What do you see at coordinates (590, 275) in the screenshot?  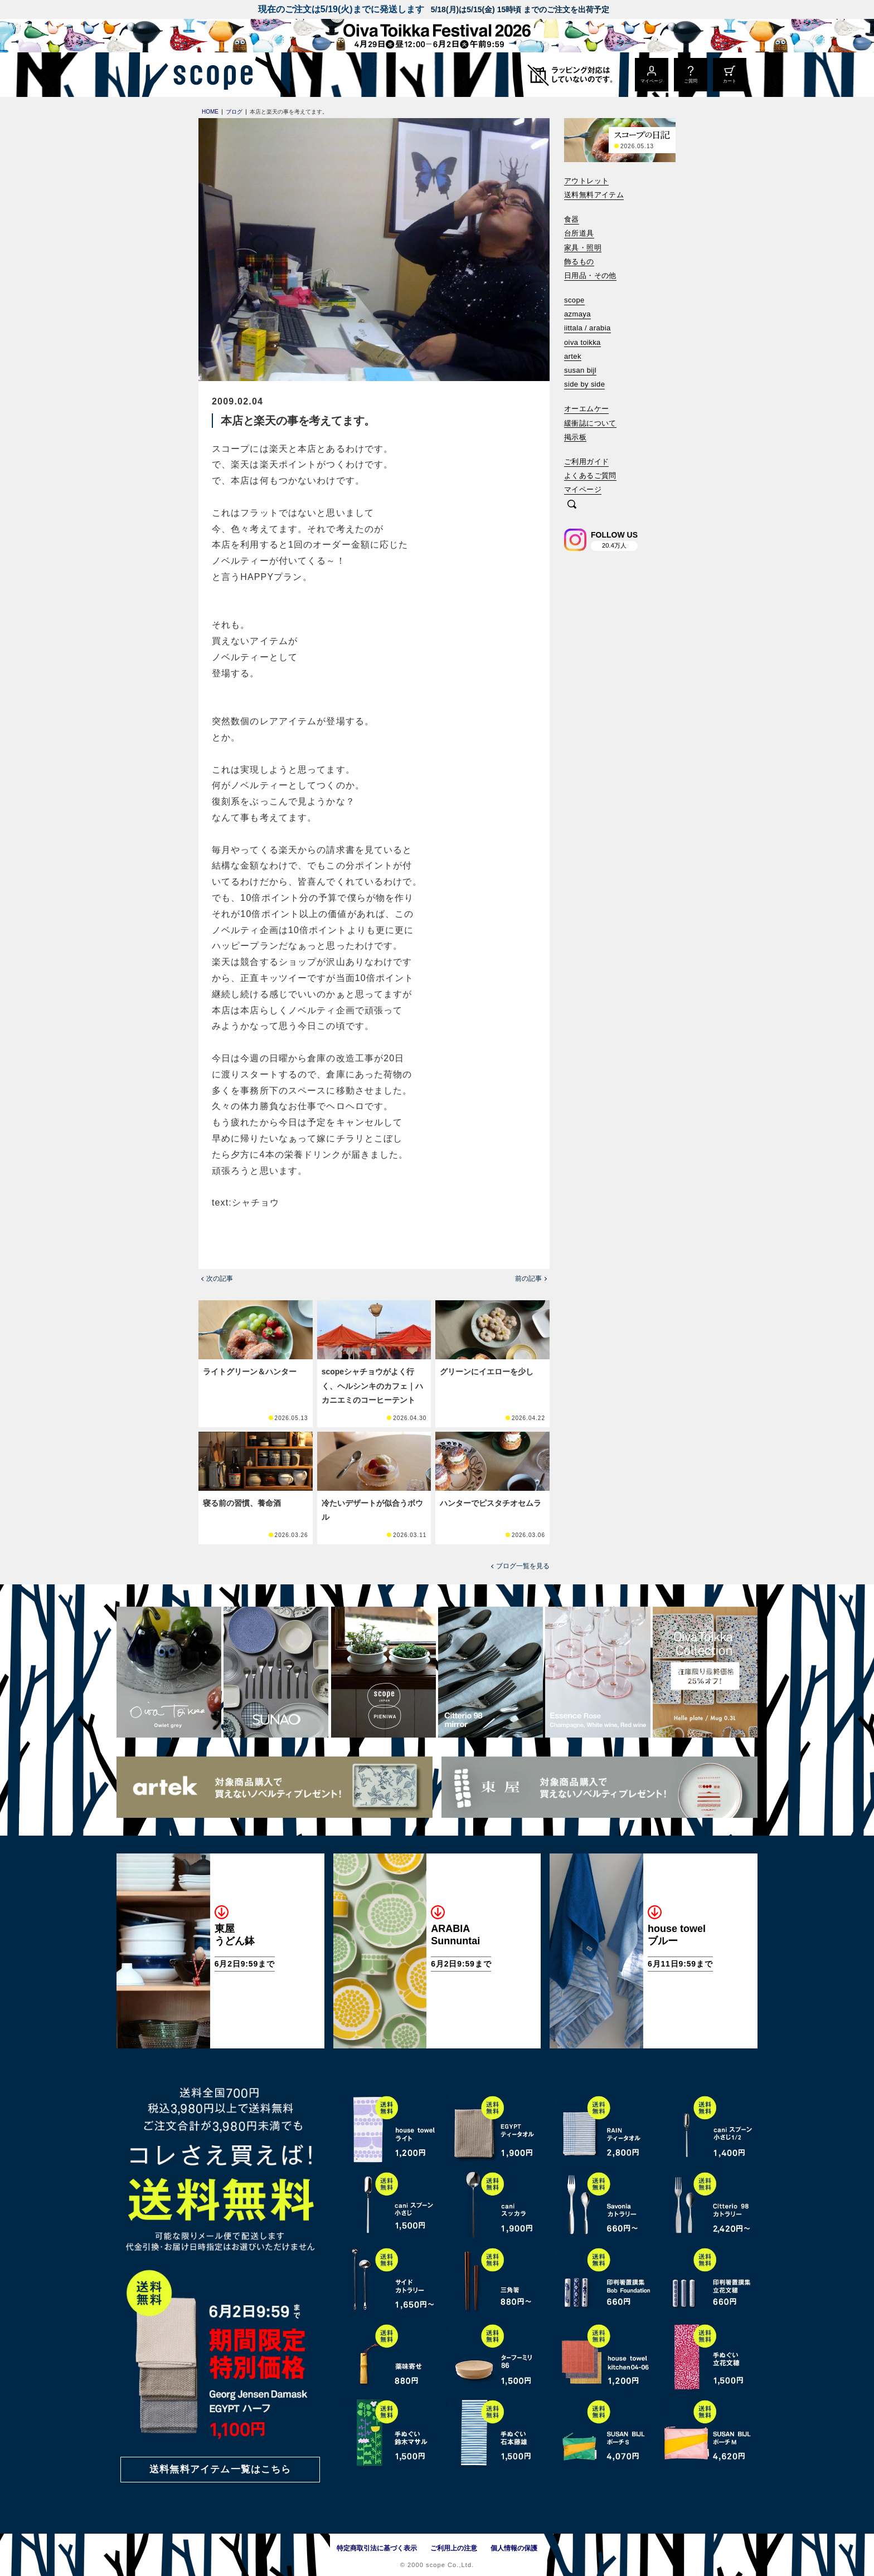 I see `日用品・その他` at bounding box center [590, 275].